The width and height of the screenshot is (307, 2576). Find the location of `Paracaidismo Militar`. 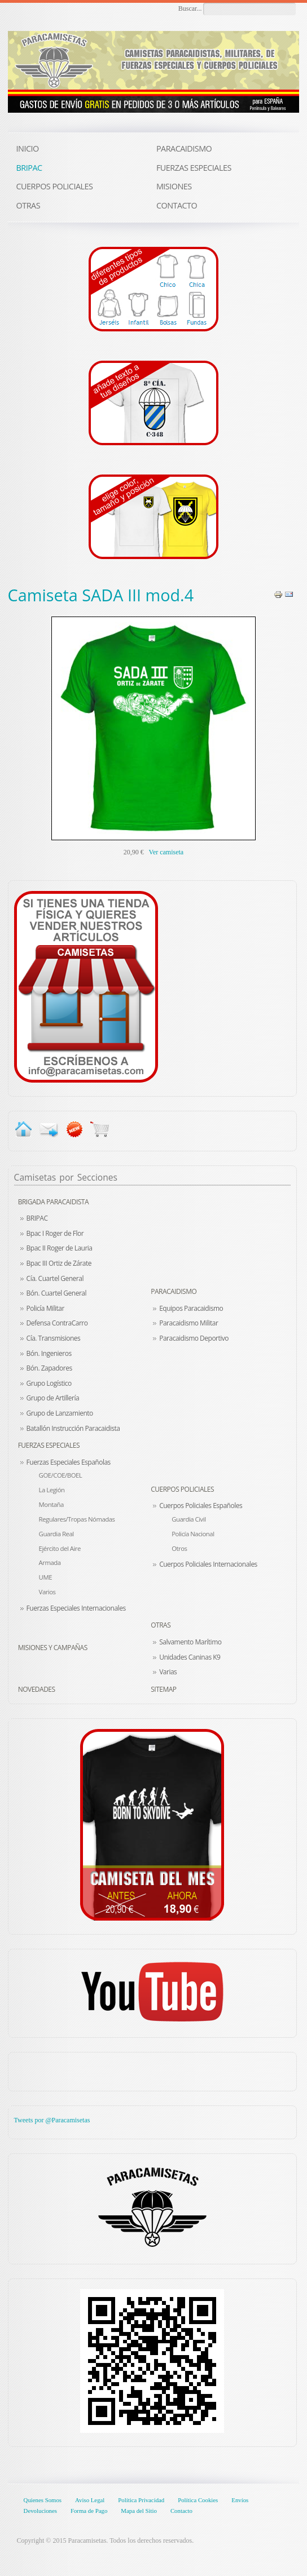

Paracaidismo Militar is located at coordinates (188, 1323).